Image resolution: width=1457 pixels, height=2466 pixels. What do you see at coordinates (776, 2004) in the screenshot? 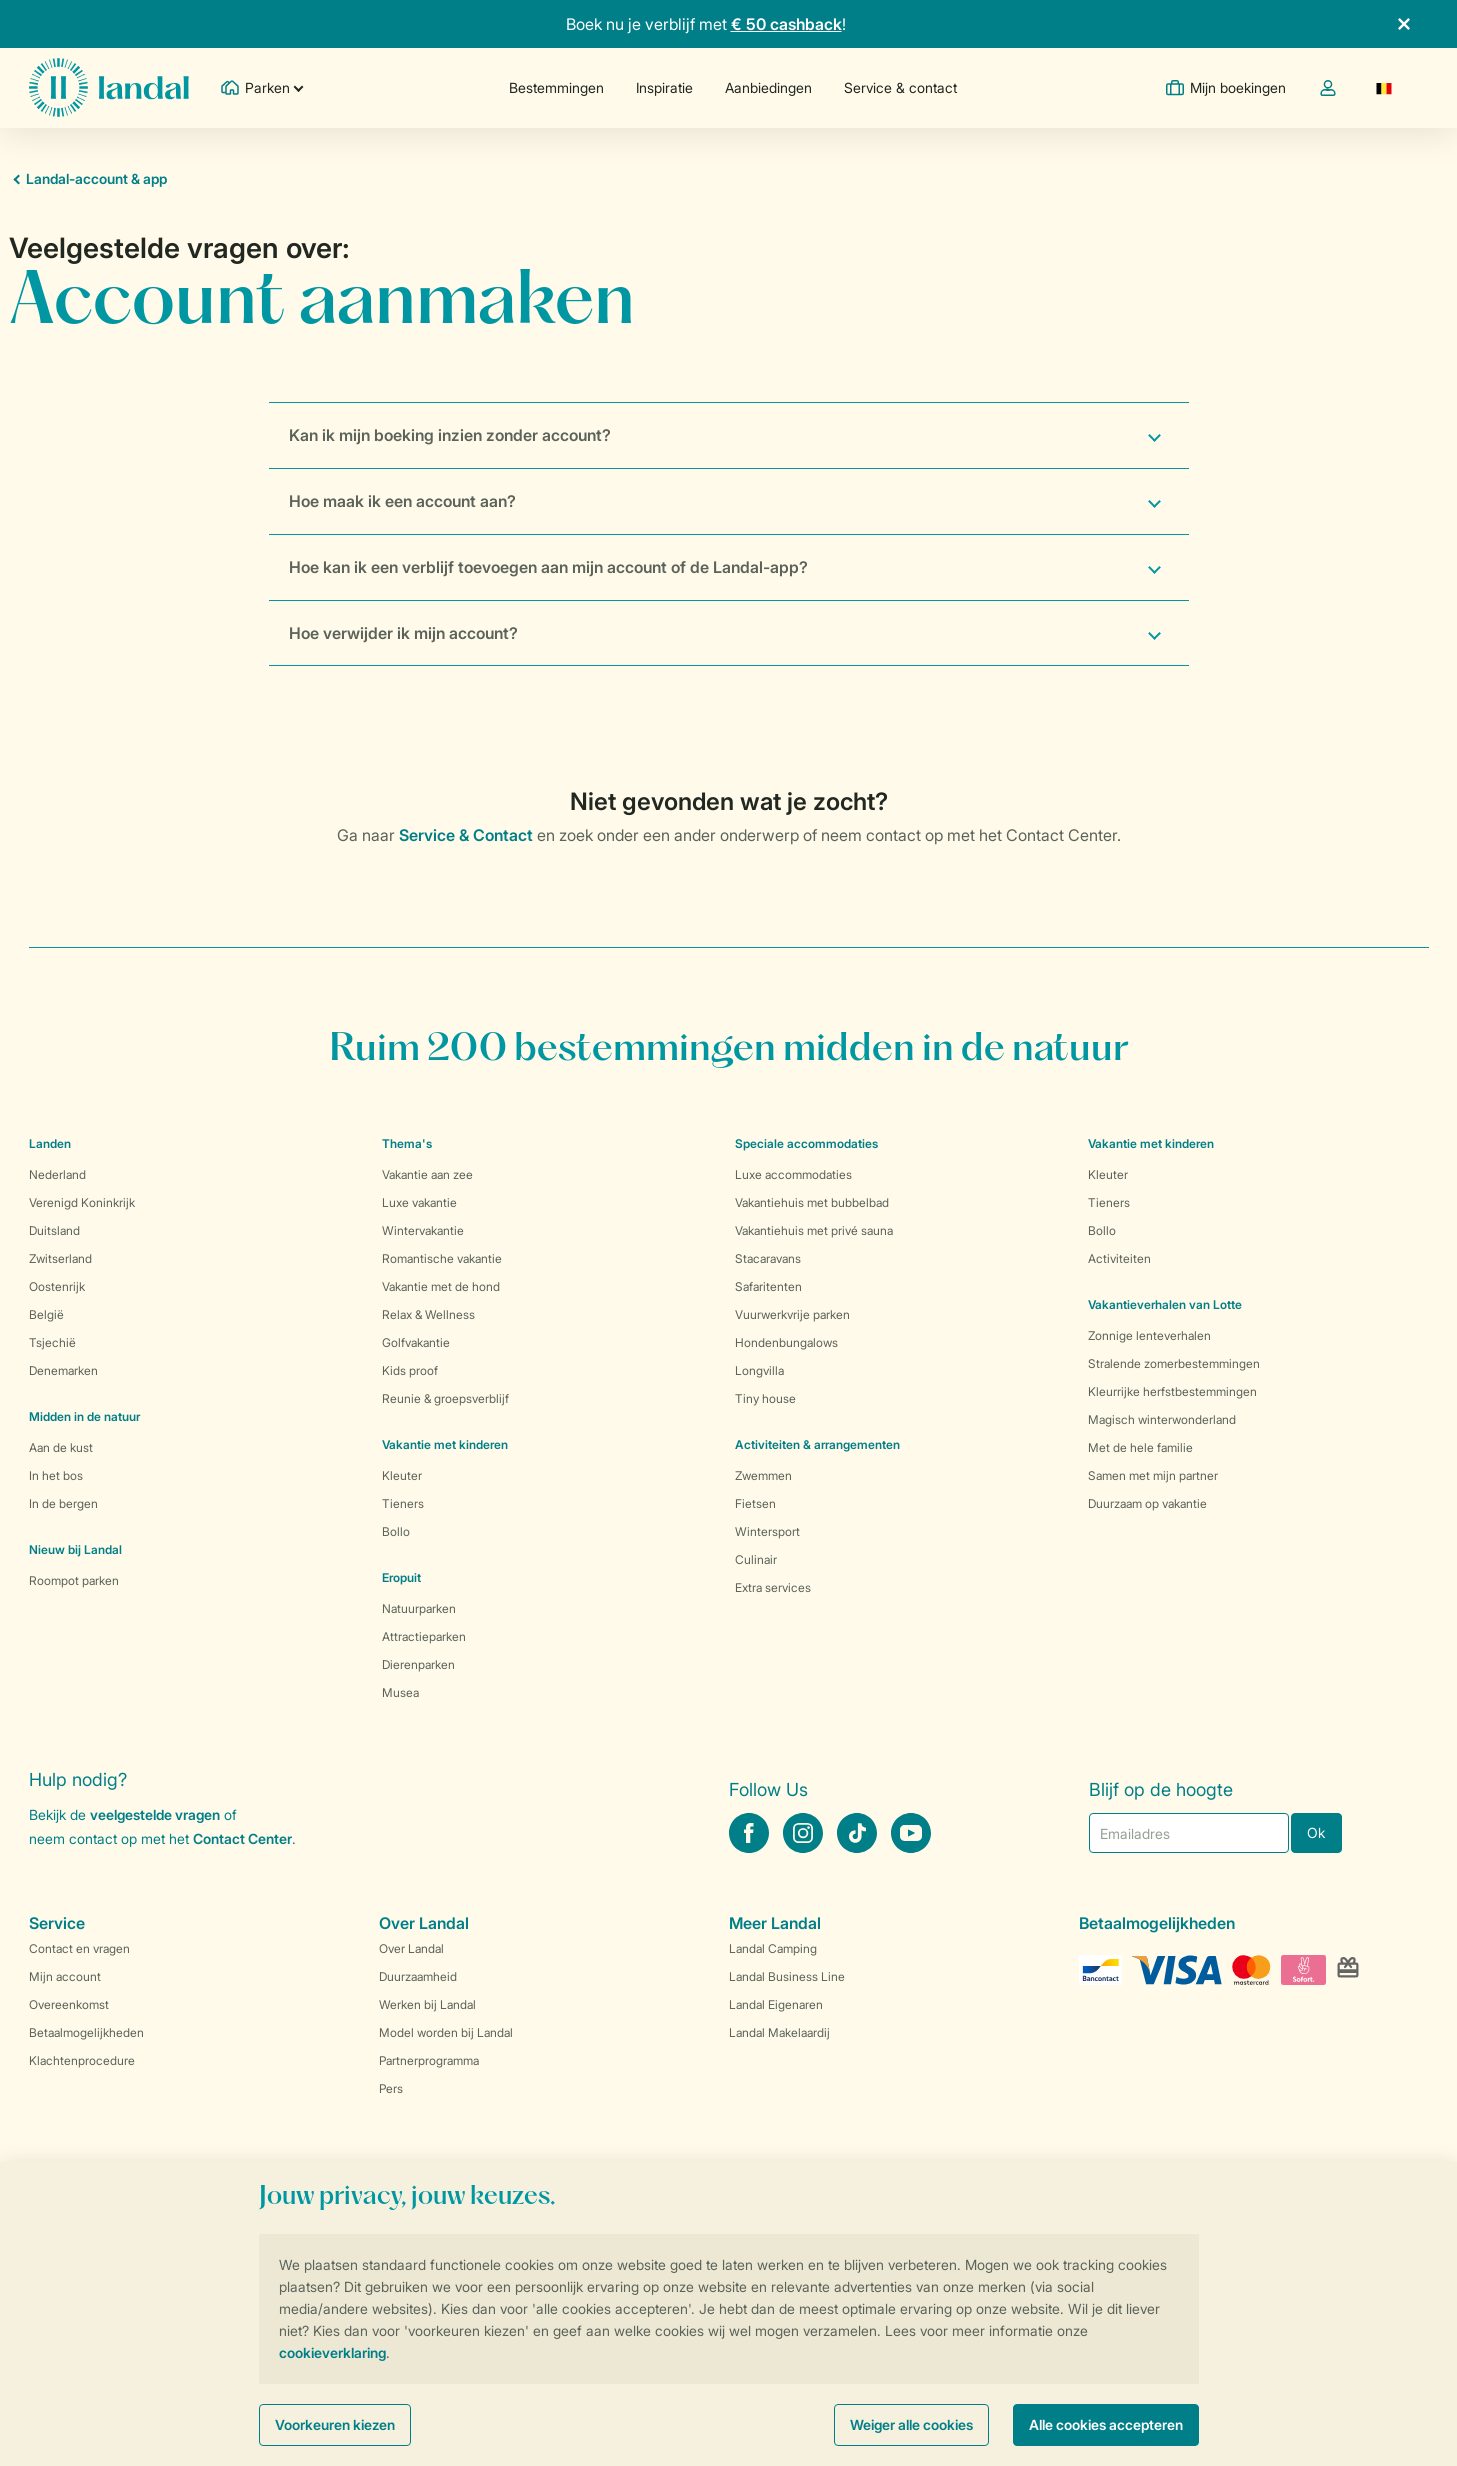
I see `Landal Eigenaren` at bounding box center [776, 2004].